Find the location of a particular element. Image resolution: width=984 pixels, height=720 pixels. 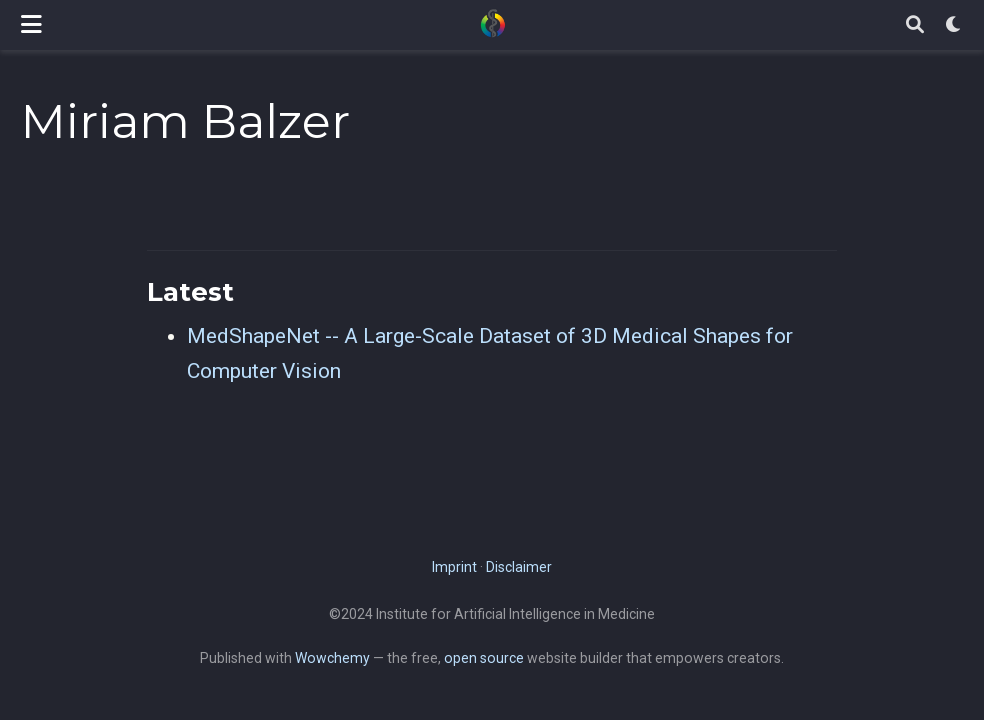

Imprint is located at coordinates (454, 567).